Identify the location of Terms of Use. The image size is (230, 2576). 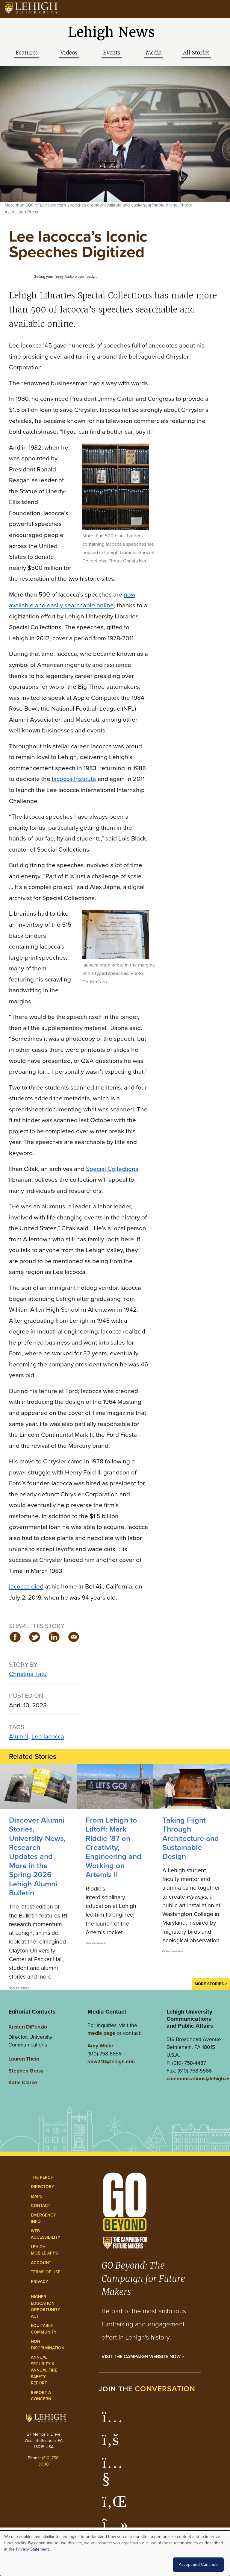
(45, 2272).